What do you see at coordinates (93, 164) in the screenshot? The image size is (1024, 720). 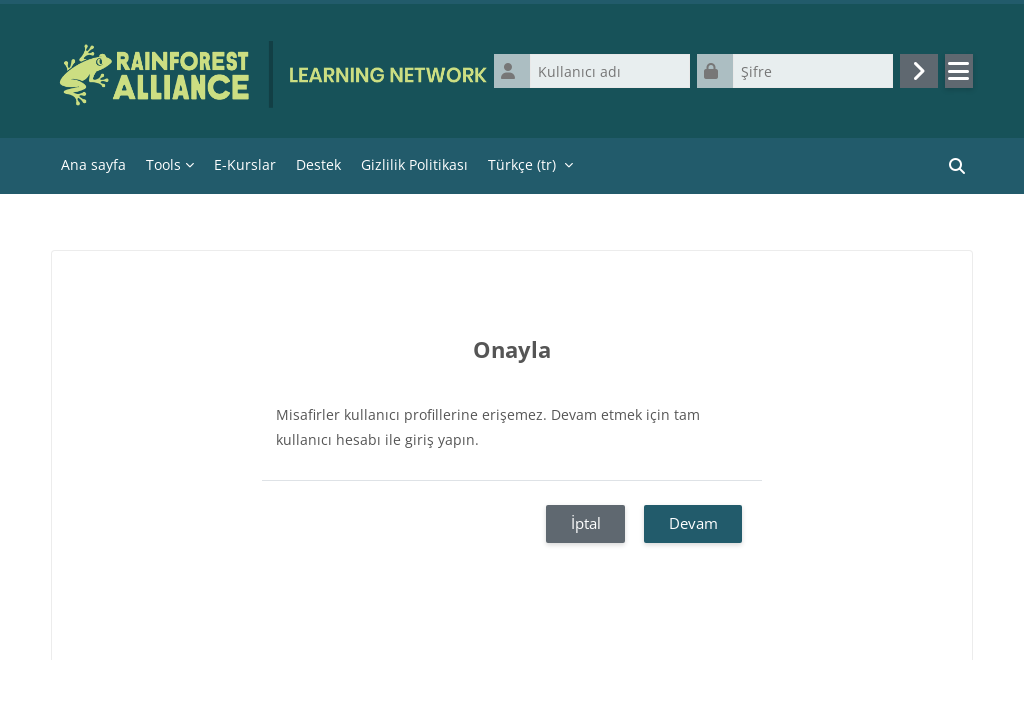 I see `Ana sayfa [menuitem]` at bounding box center [93, 164].